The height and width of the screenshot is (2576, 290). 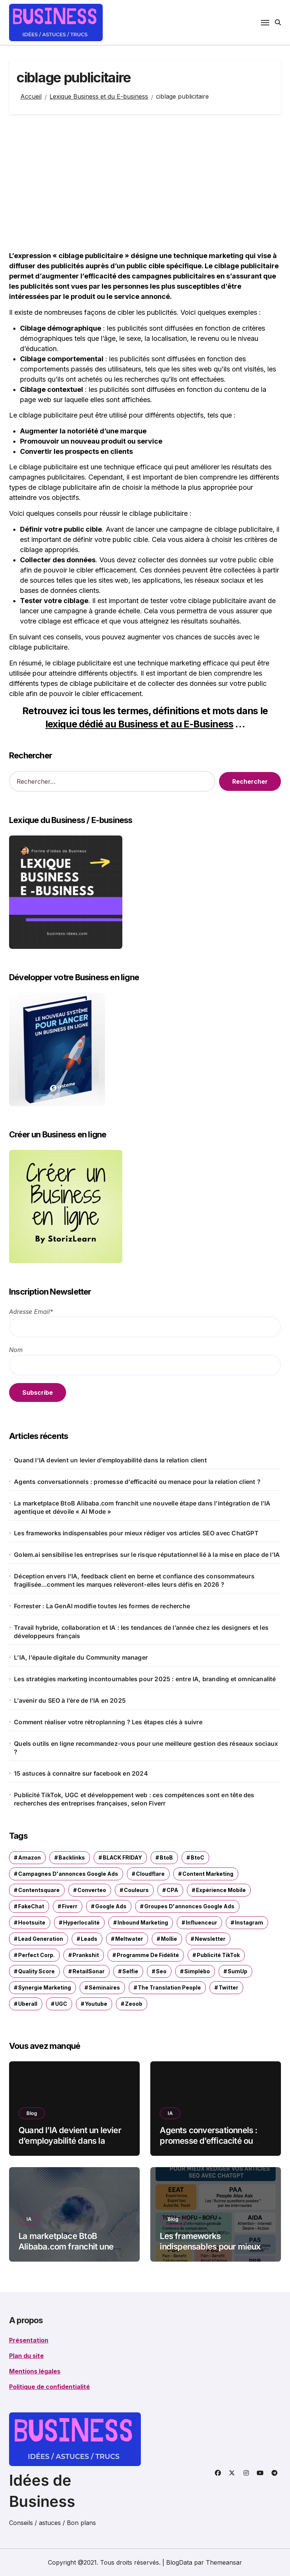 I want to click on Mollie [Mollie (1 élément)], so click(x=169, y=1938).